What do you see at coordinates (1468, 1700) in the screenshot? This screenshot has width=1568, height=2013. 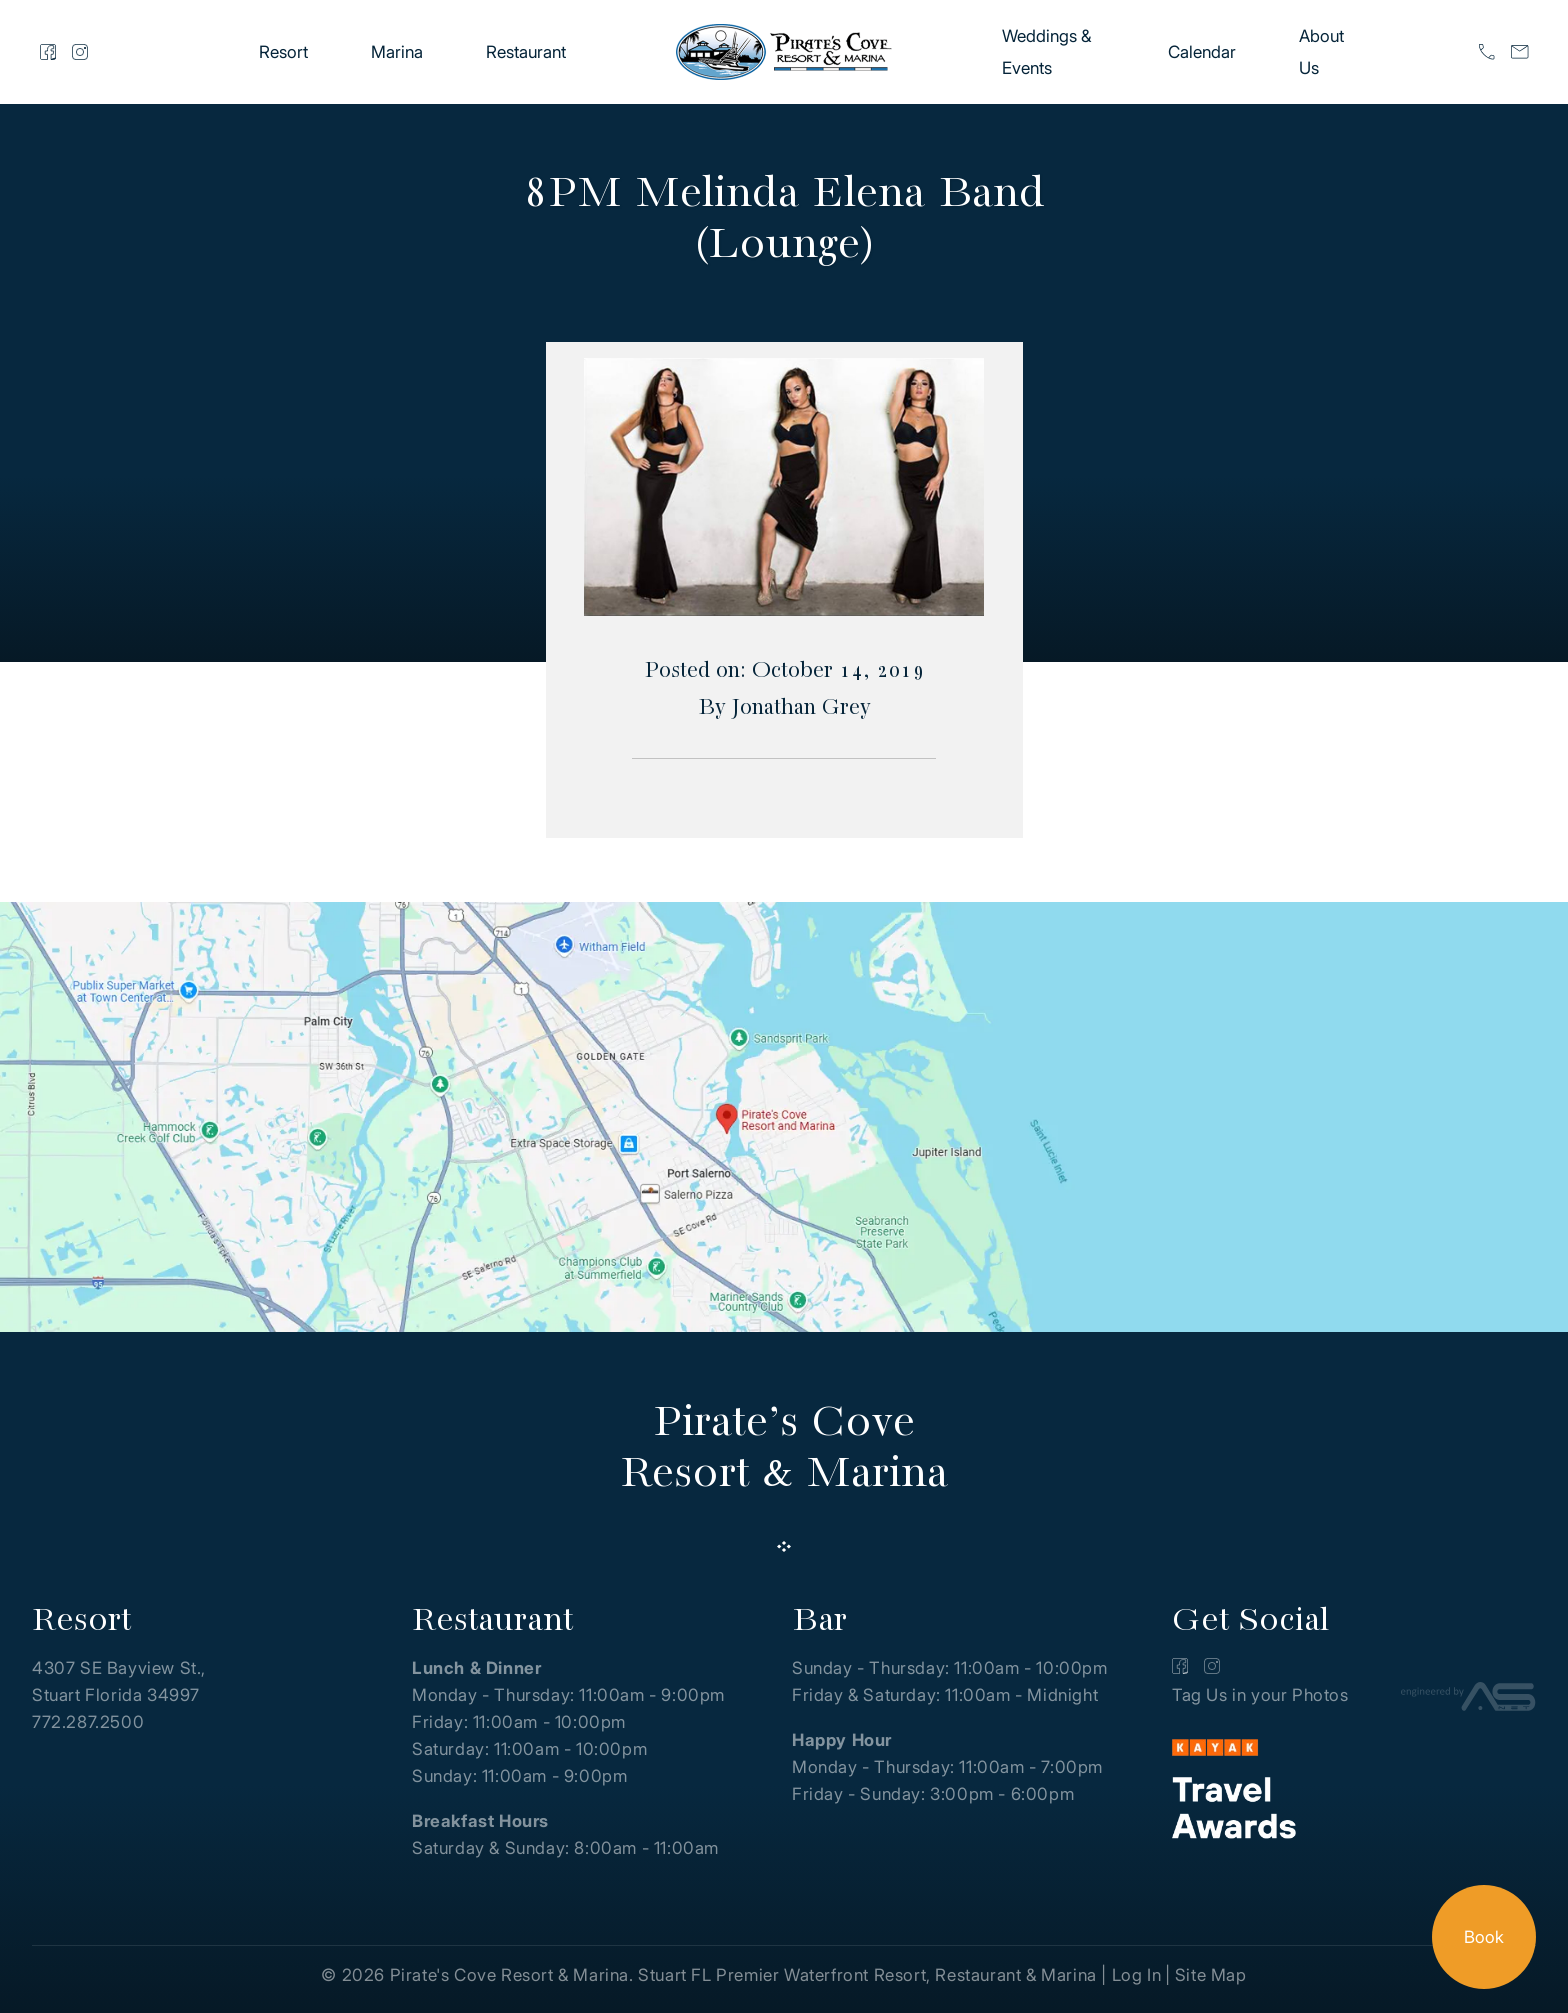 I see `[Advantage Services]` at bounding box center [1468, 1700].